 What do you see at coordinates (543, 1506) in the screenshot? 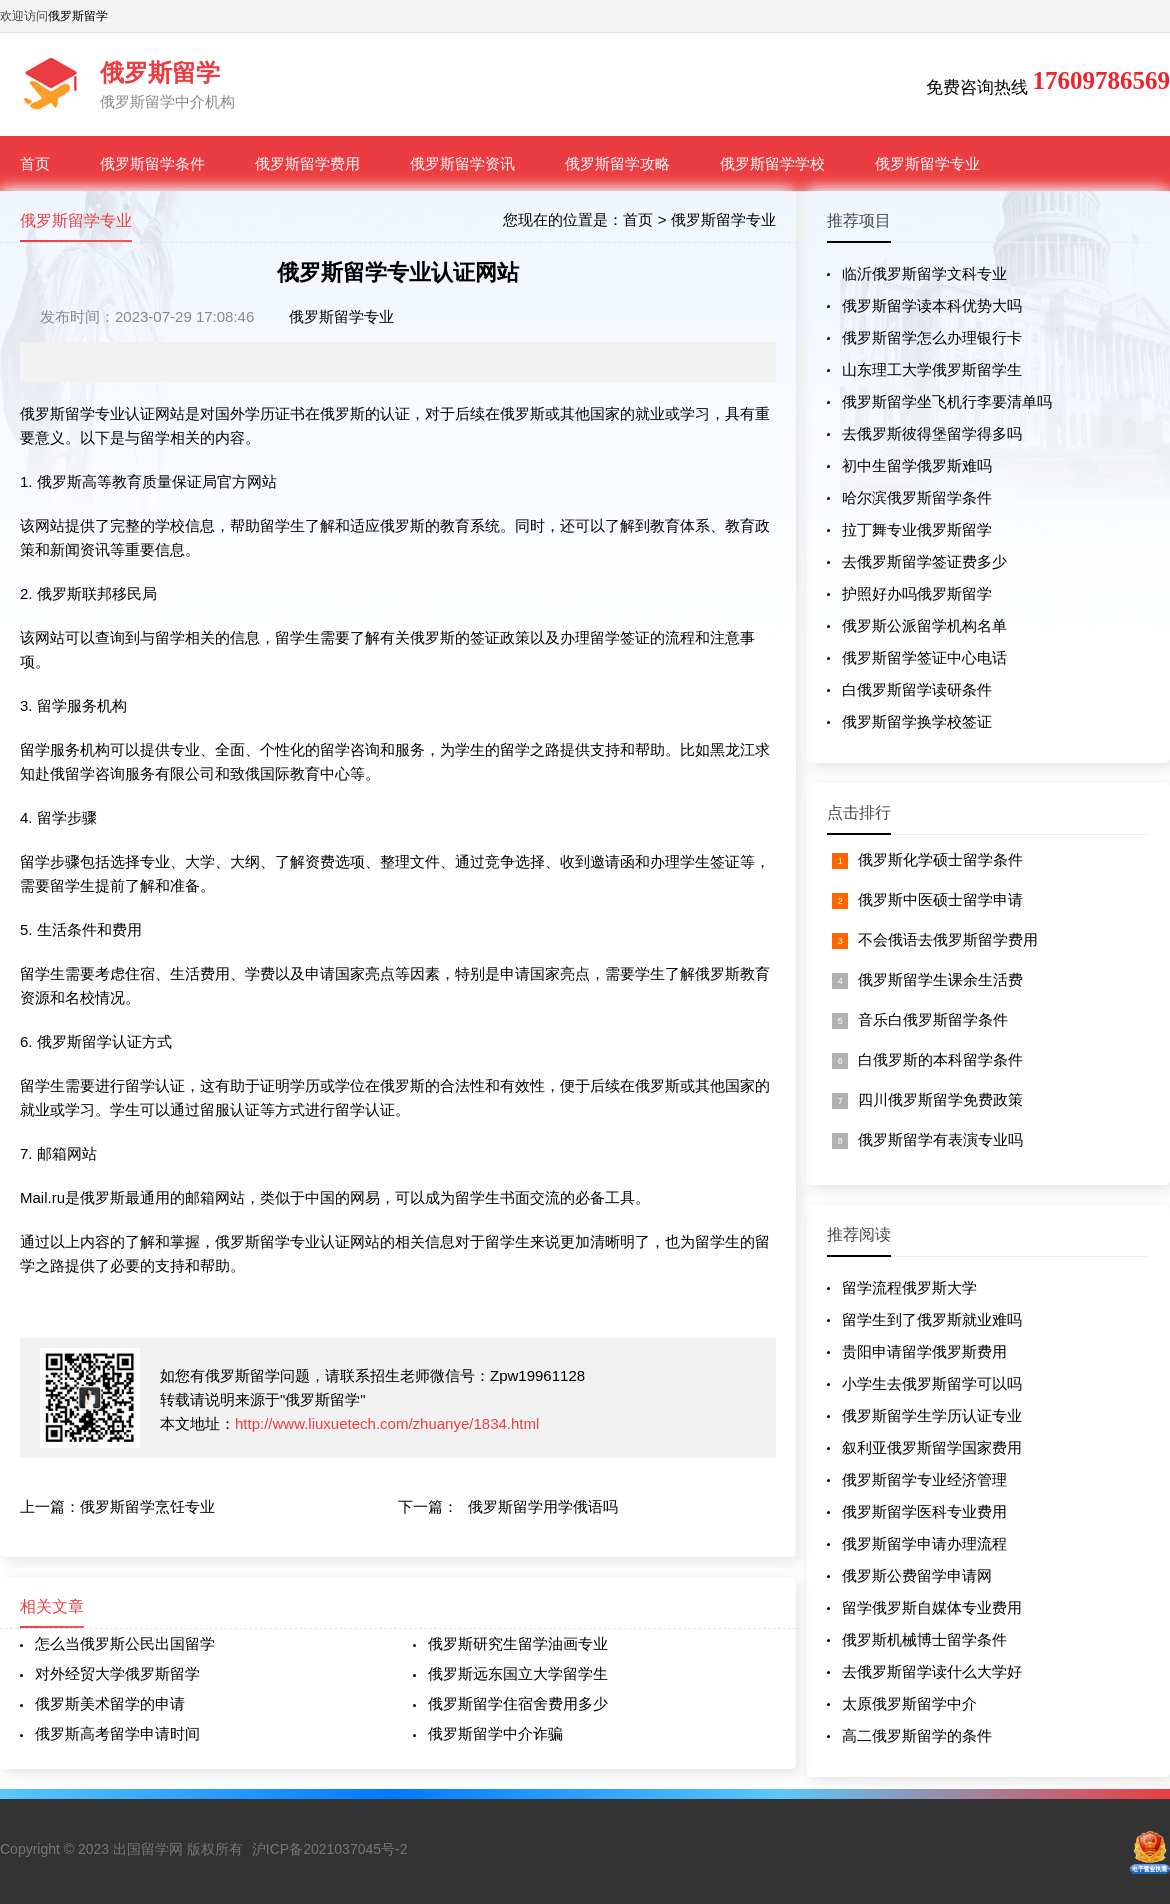
I see `俄罗斯留学用学俄语吗` at bounding box center [543, 1506].